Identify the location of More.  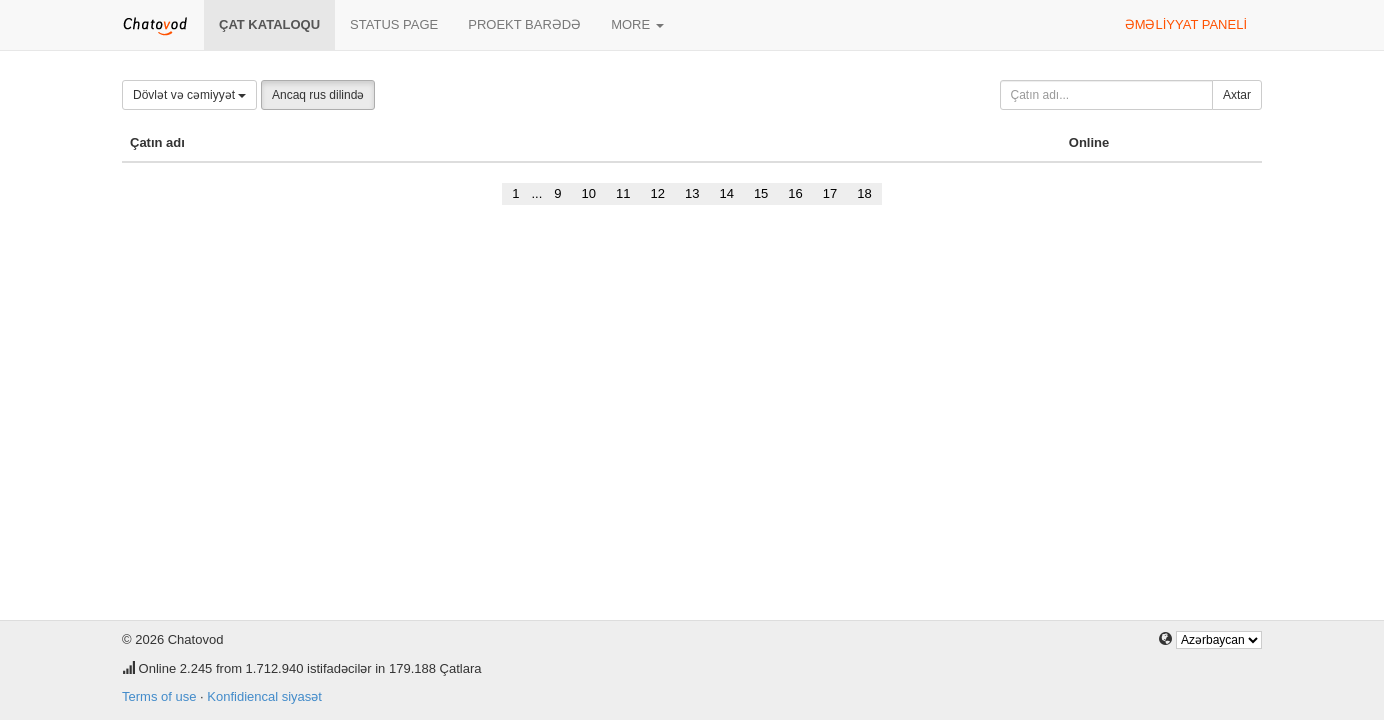
(637, 24).